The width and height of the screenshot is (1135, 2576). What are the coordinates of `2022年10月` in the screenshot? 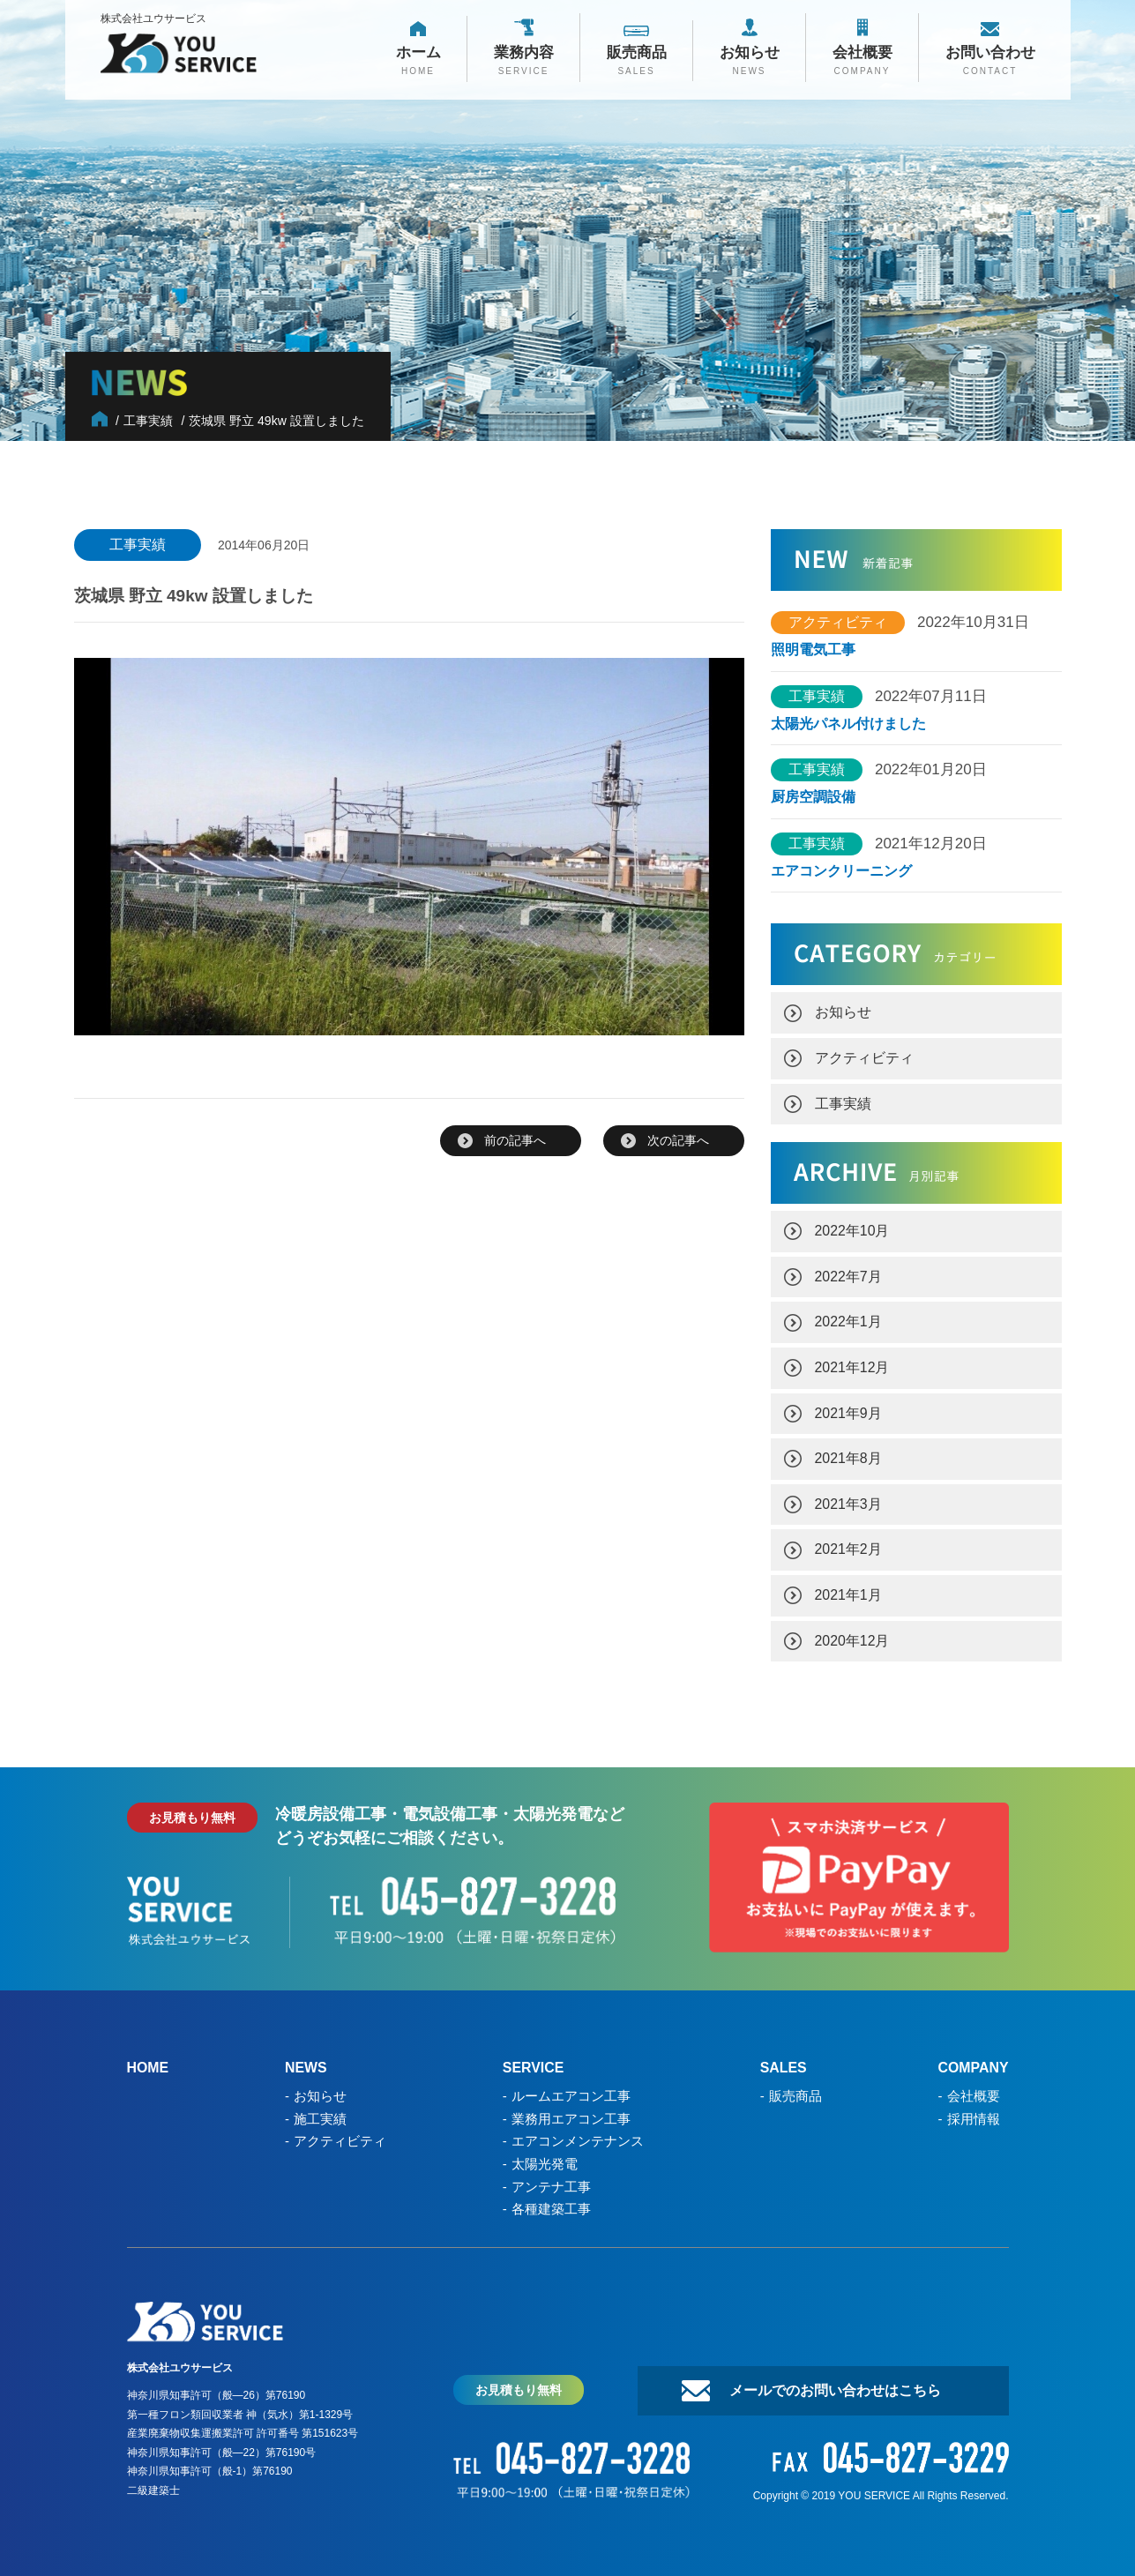 It's located at (852, 1227).